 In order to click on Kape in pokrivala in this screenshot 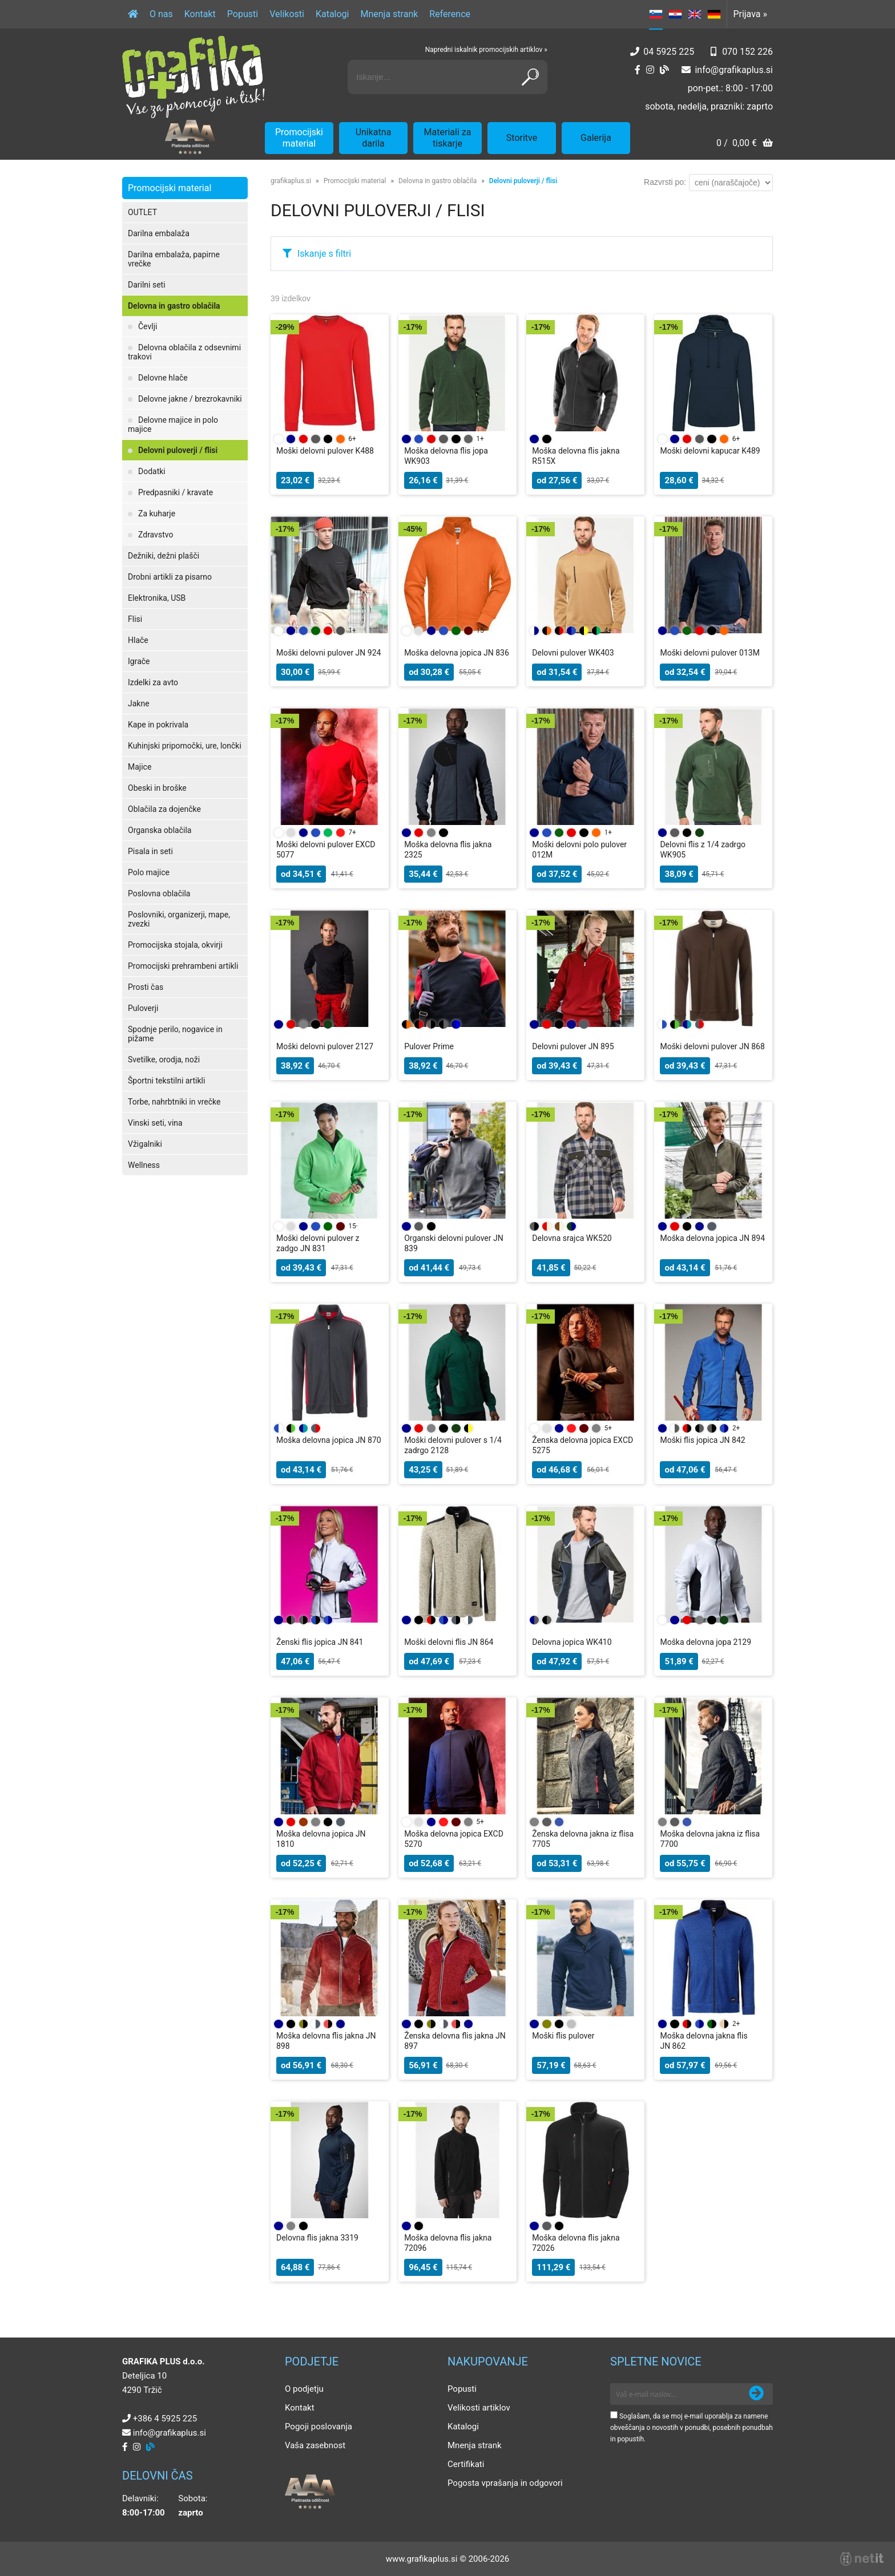, I will do `click(158, 724)`.